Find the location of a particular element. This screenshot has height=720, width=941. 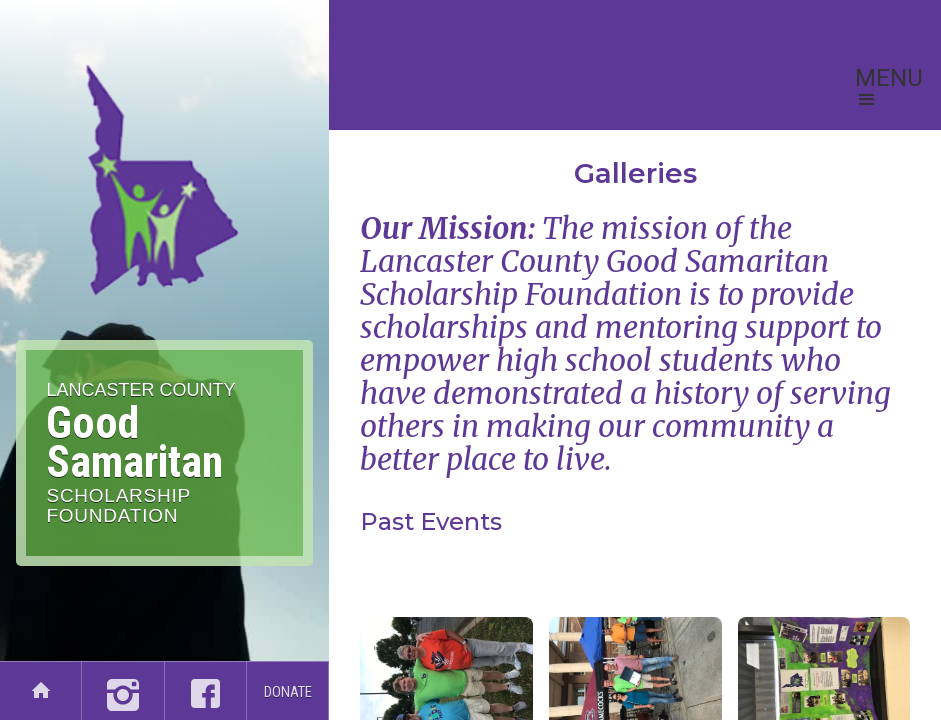

[button] is located at coordinates (889, 90).